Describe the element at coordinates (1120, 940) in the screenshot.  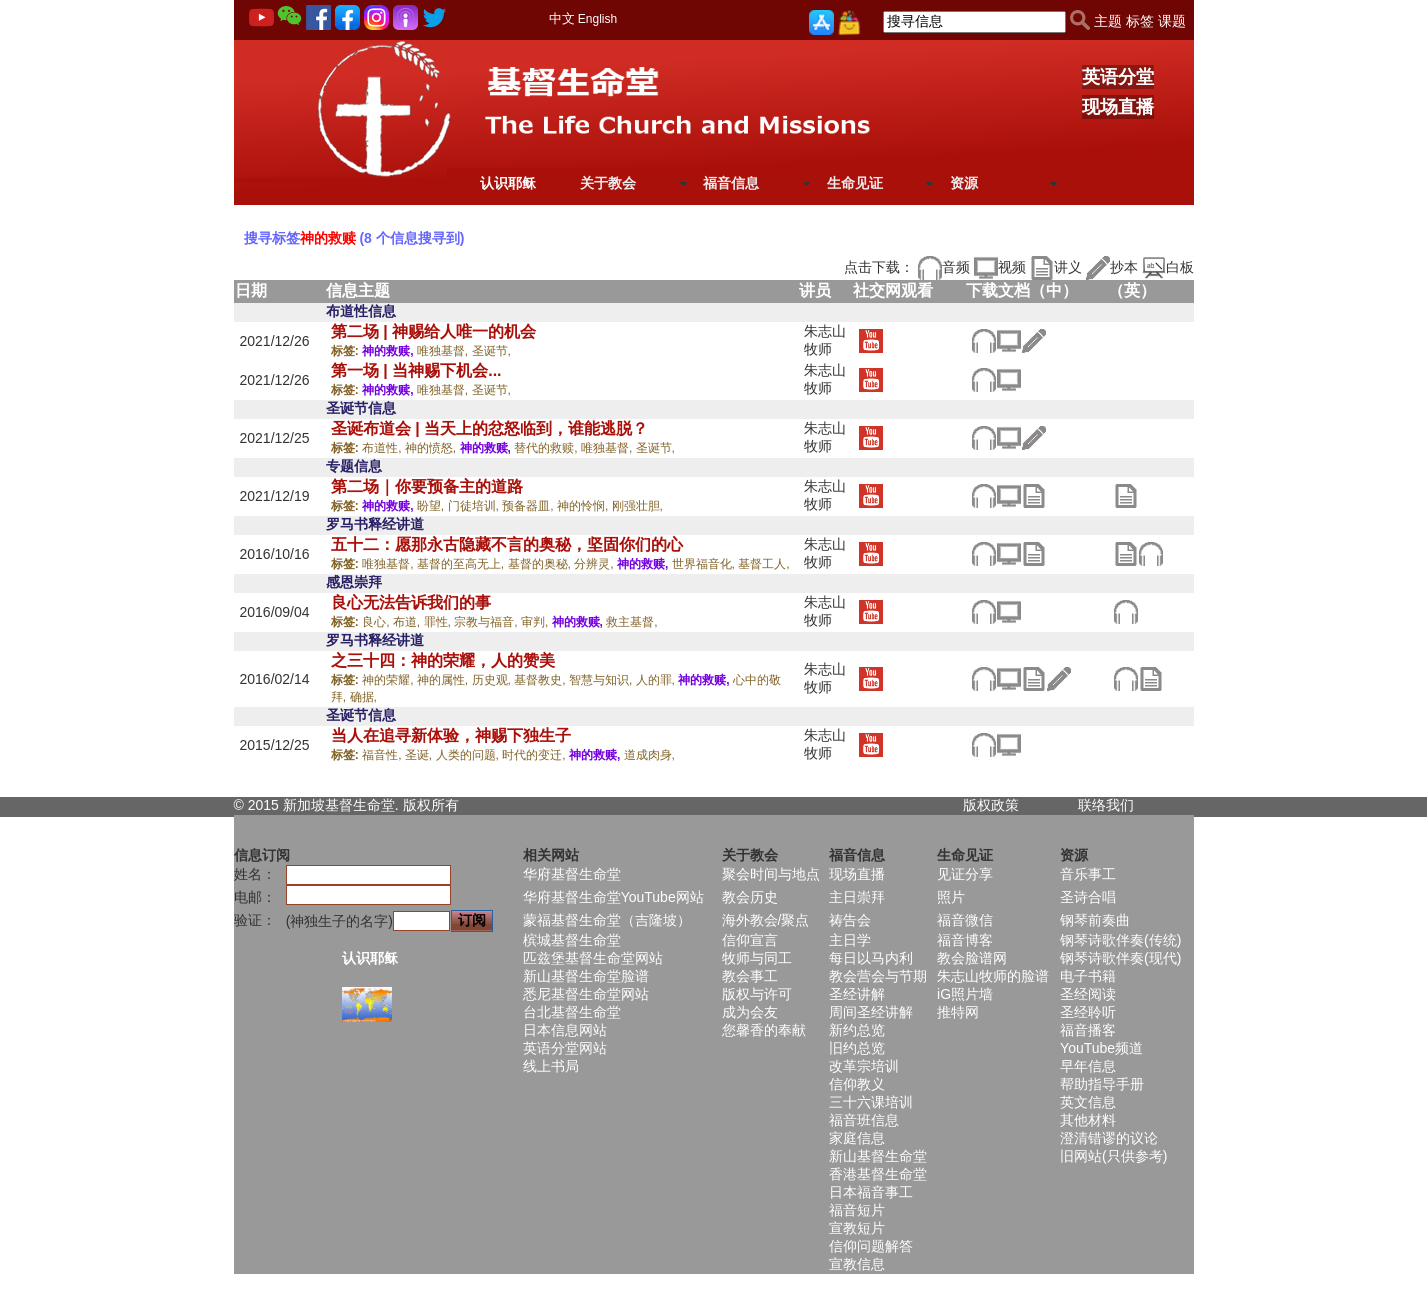
I see `钢琴诗歌伴奏(传统)` at that location.